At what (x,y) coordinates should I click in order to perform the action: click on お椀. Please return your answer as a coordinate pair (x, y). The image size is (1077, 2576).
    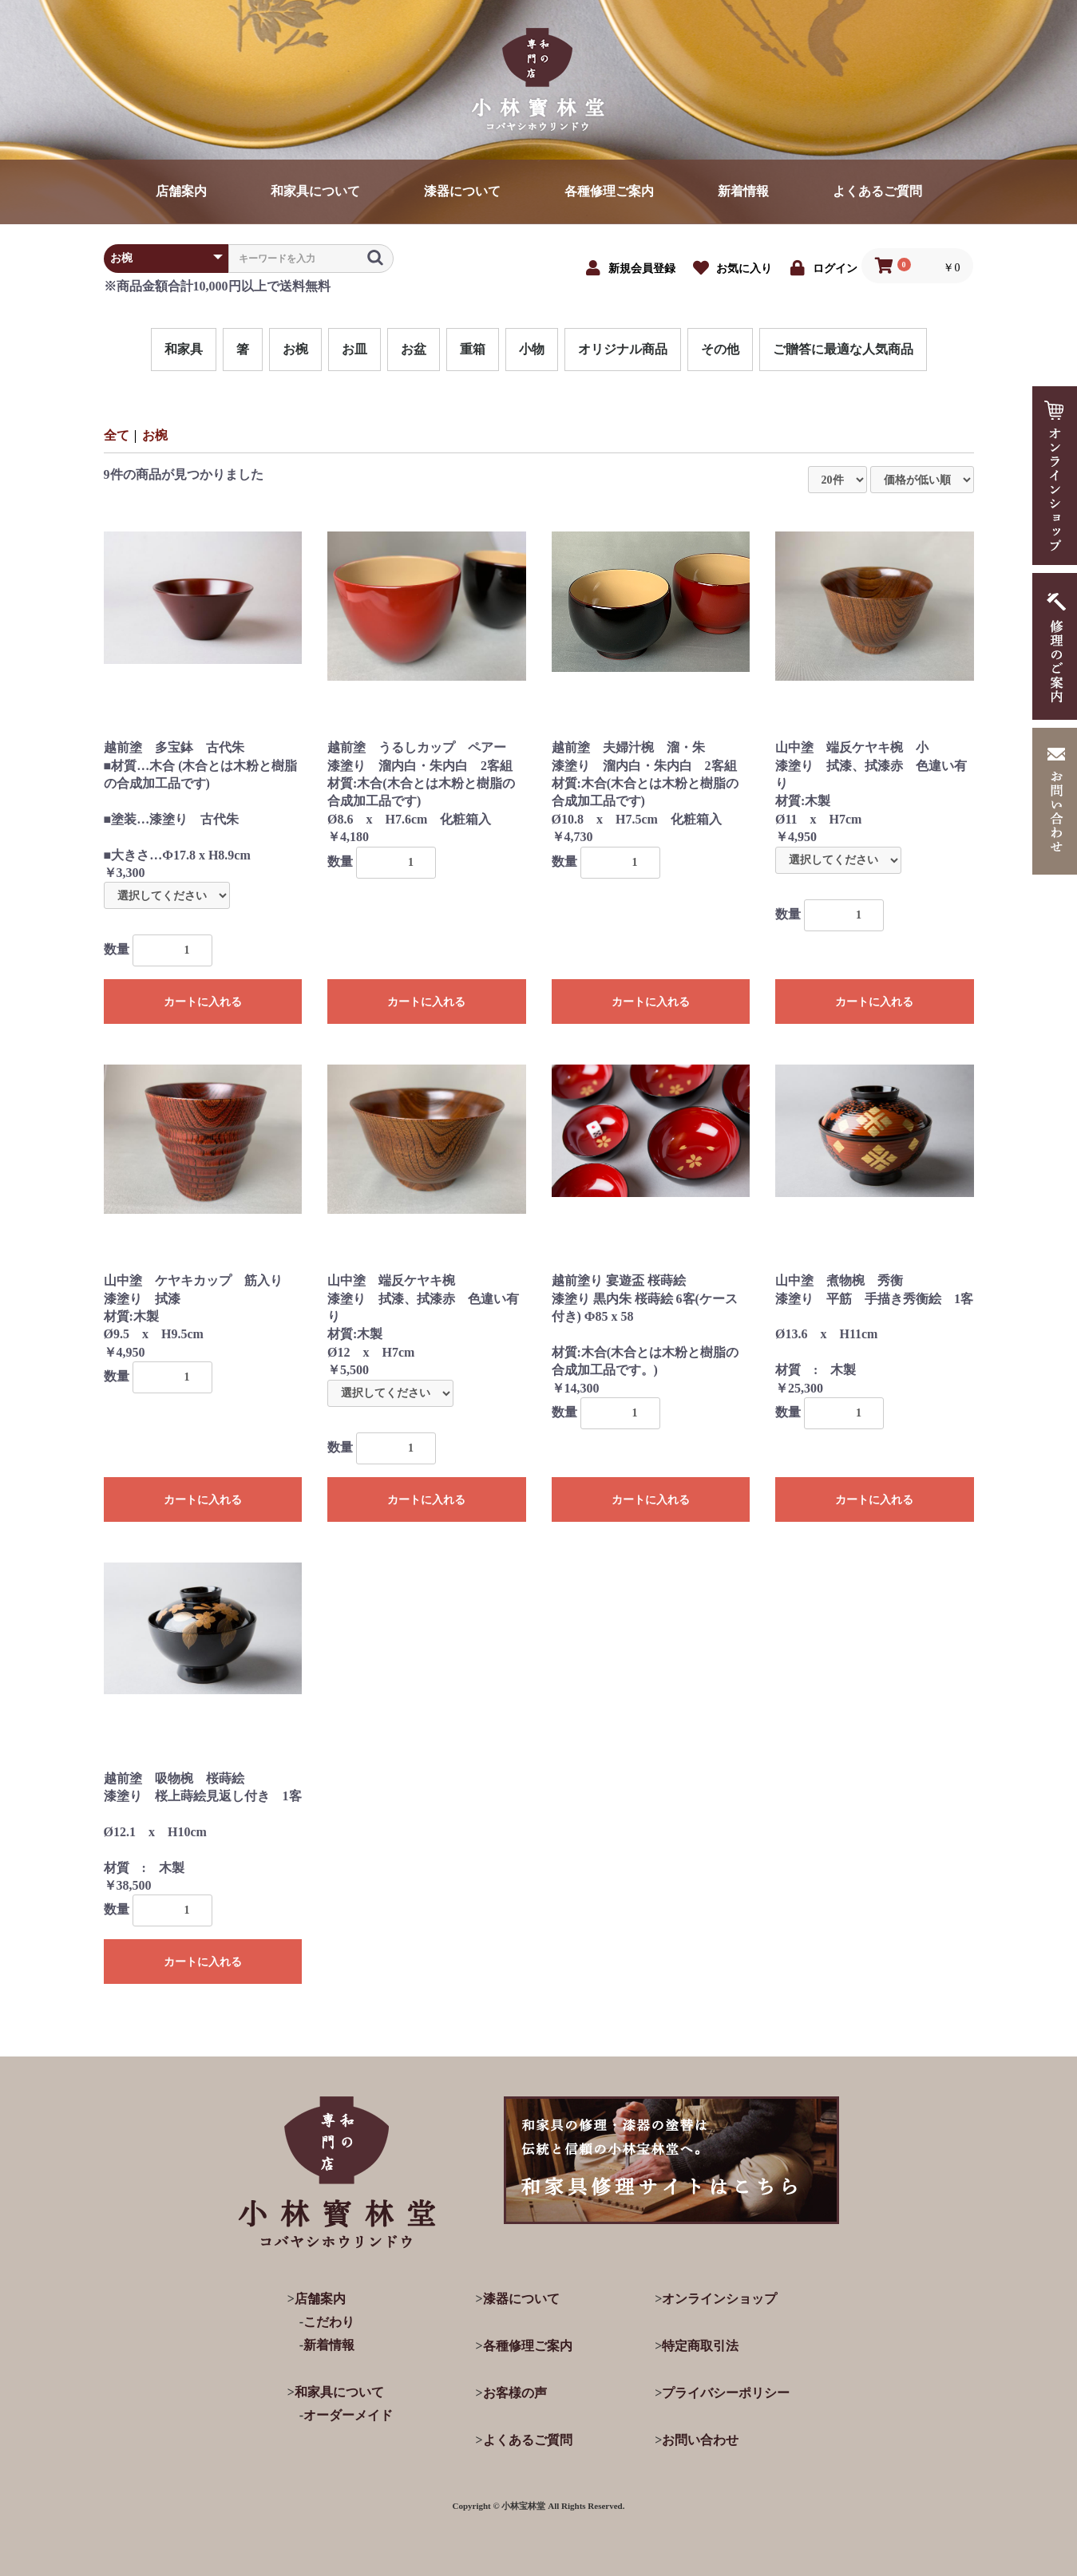
    Looking at the image, I should click on (295, 349).